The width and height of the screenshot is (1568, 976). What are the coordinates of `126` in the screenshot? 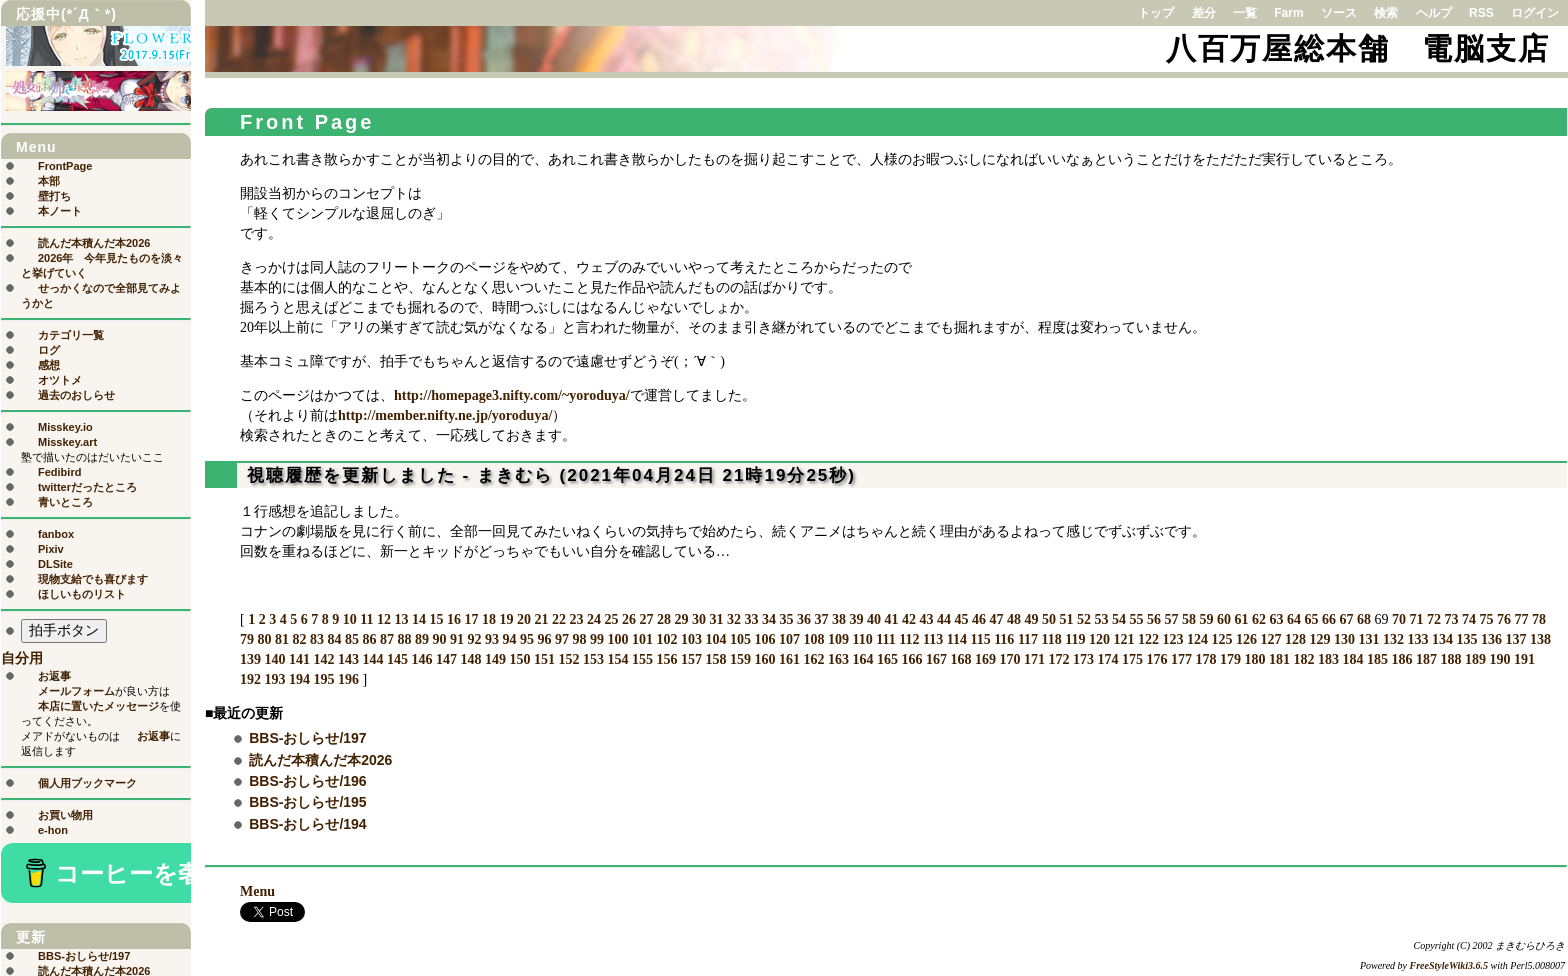 It's located at (1246, 639).